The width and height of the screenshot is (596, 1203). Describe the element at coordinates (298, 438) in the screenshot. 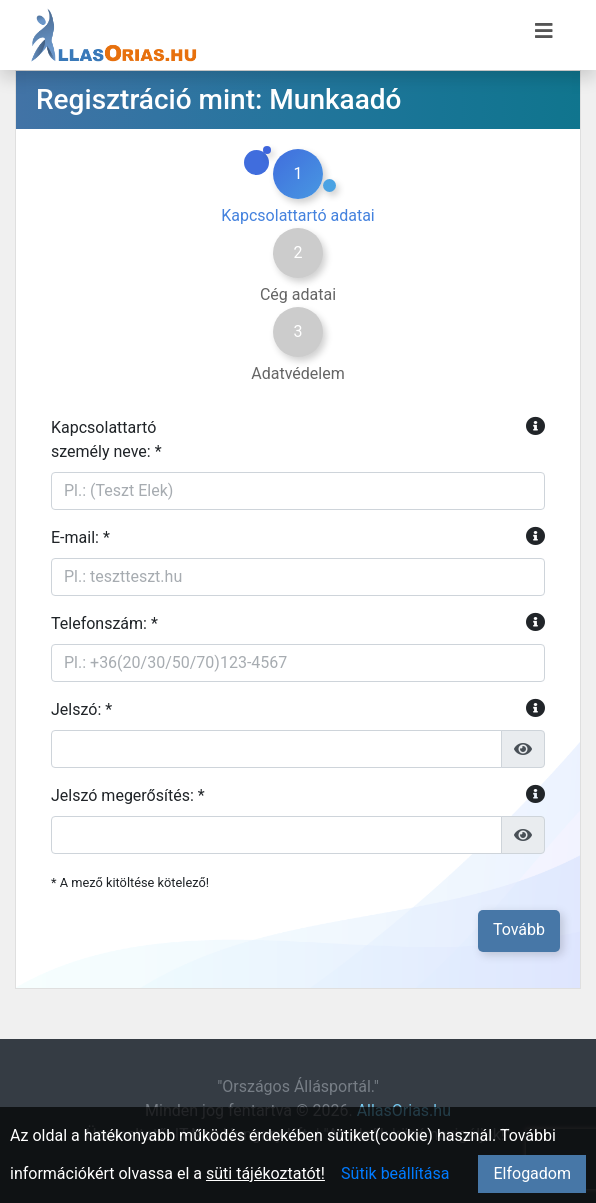

I see `Kapcsolattartószemély neve: *` at that location.